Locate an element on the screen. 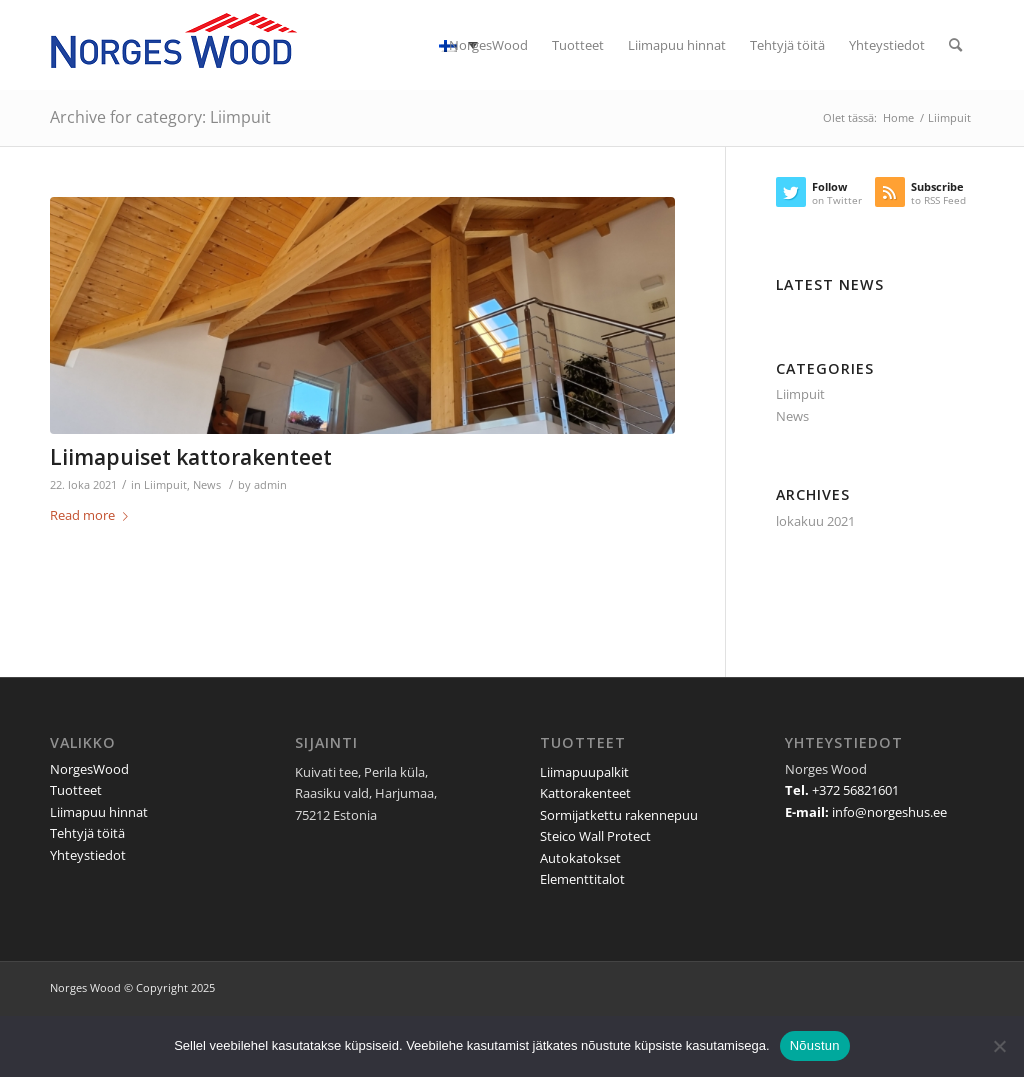 The height and width of the screenshot is (1077, 1024). admin is located at coordinates (270, 485).